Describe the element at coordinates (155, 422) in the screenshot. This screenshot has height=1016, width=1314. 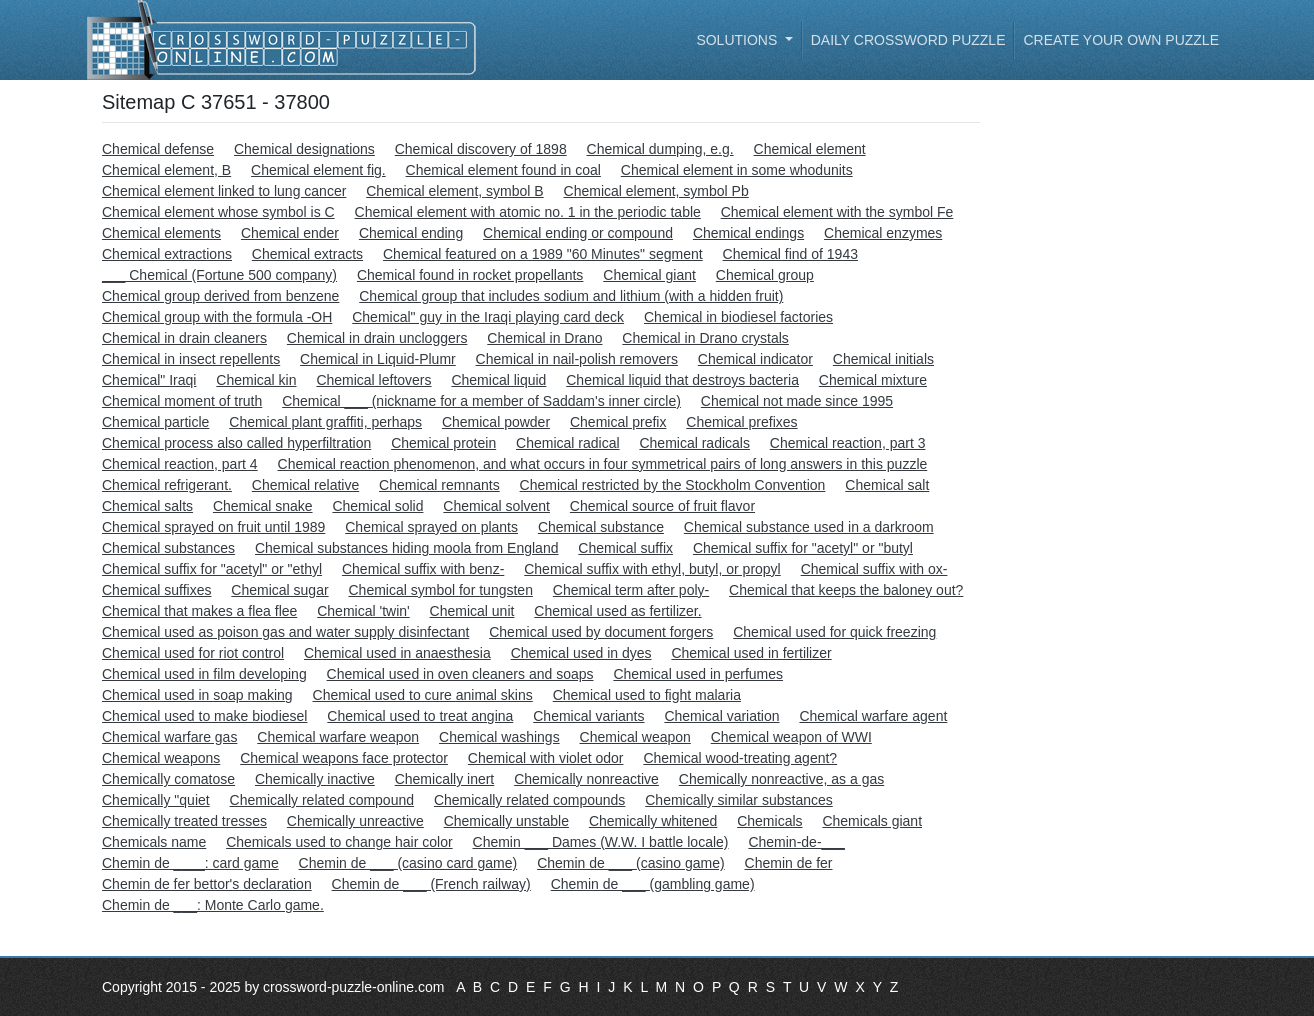
I see `Chemical particle` at that location.